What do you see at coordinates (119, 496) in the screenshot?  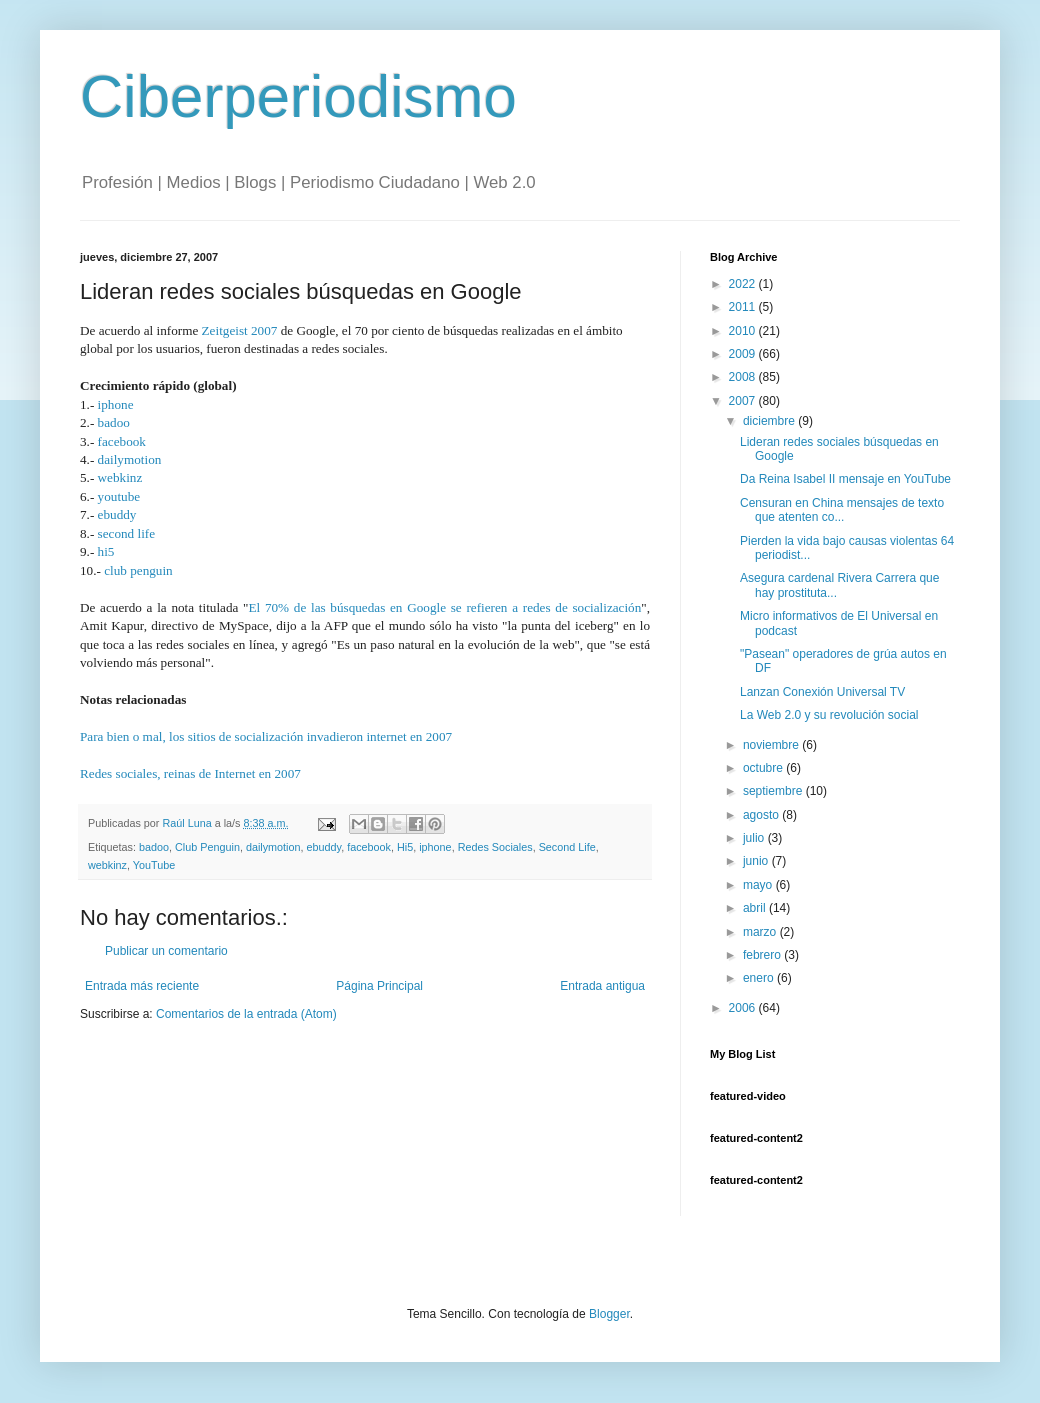 I see `youtube` at bounding box center [119, 496].